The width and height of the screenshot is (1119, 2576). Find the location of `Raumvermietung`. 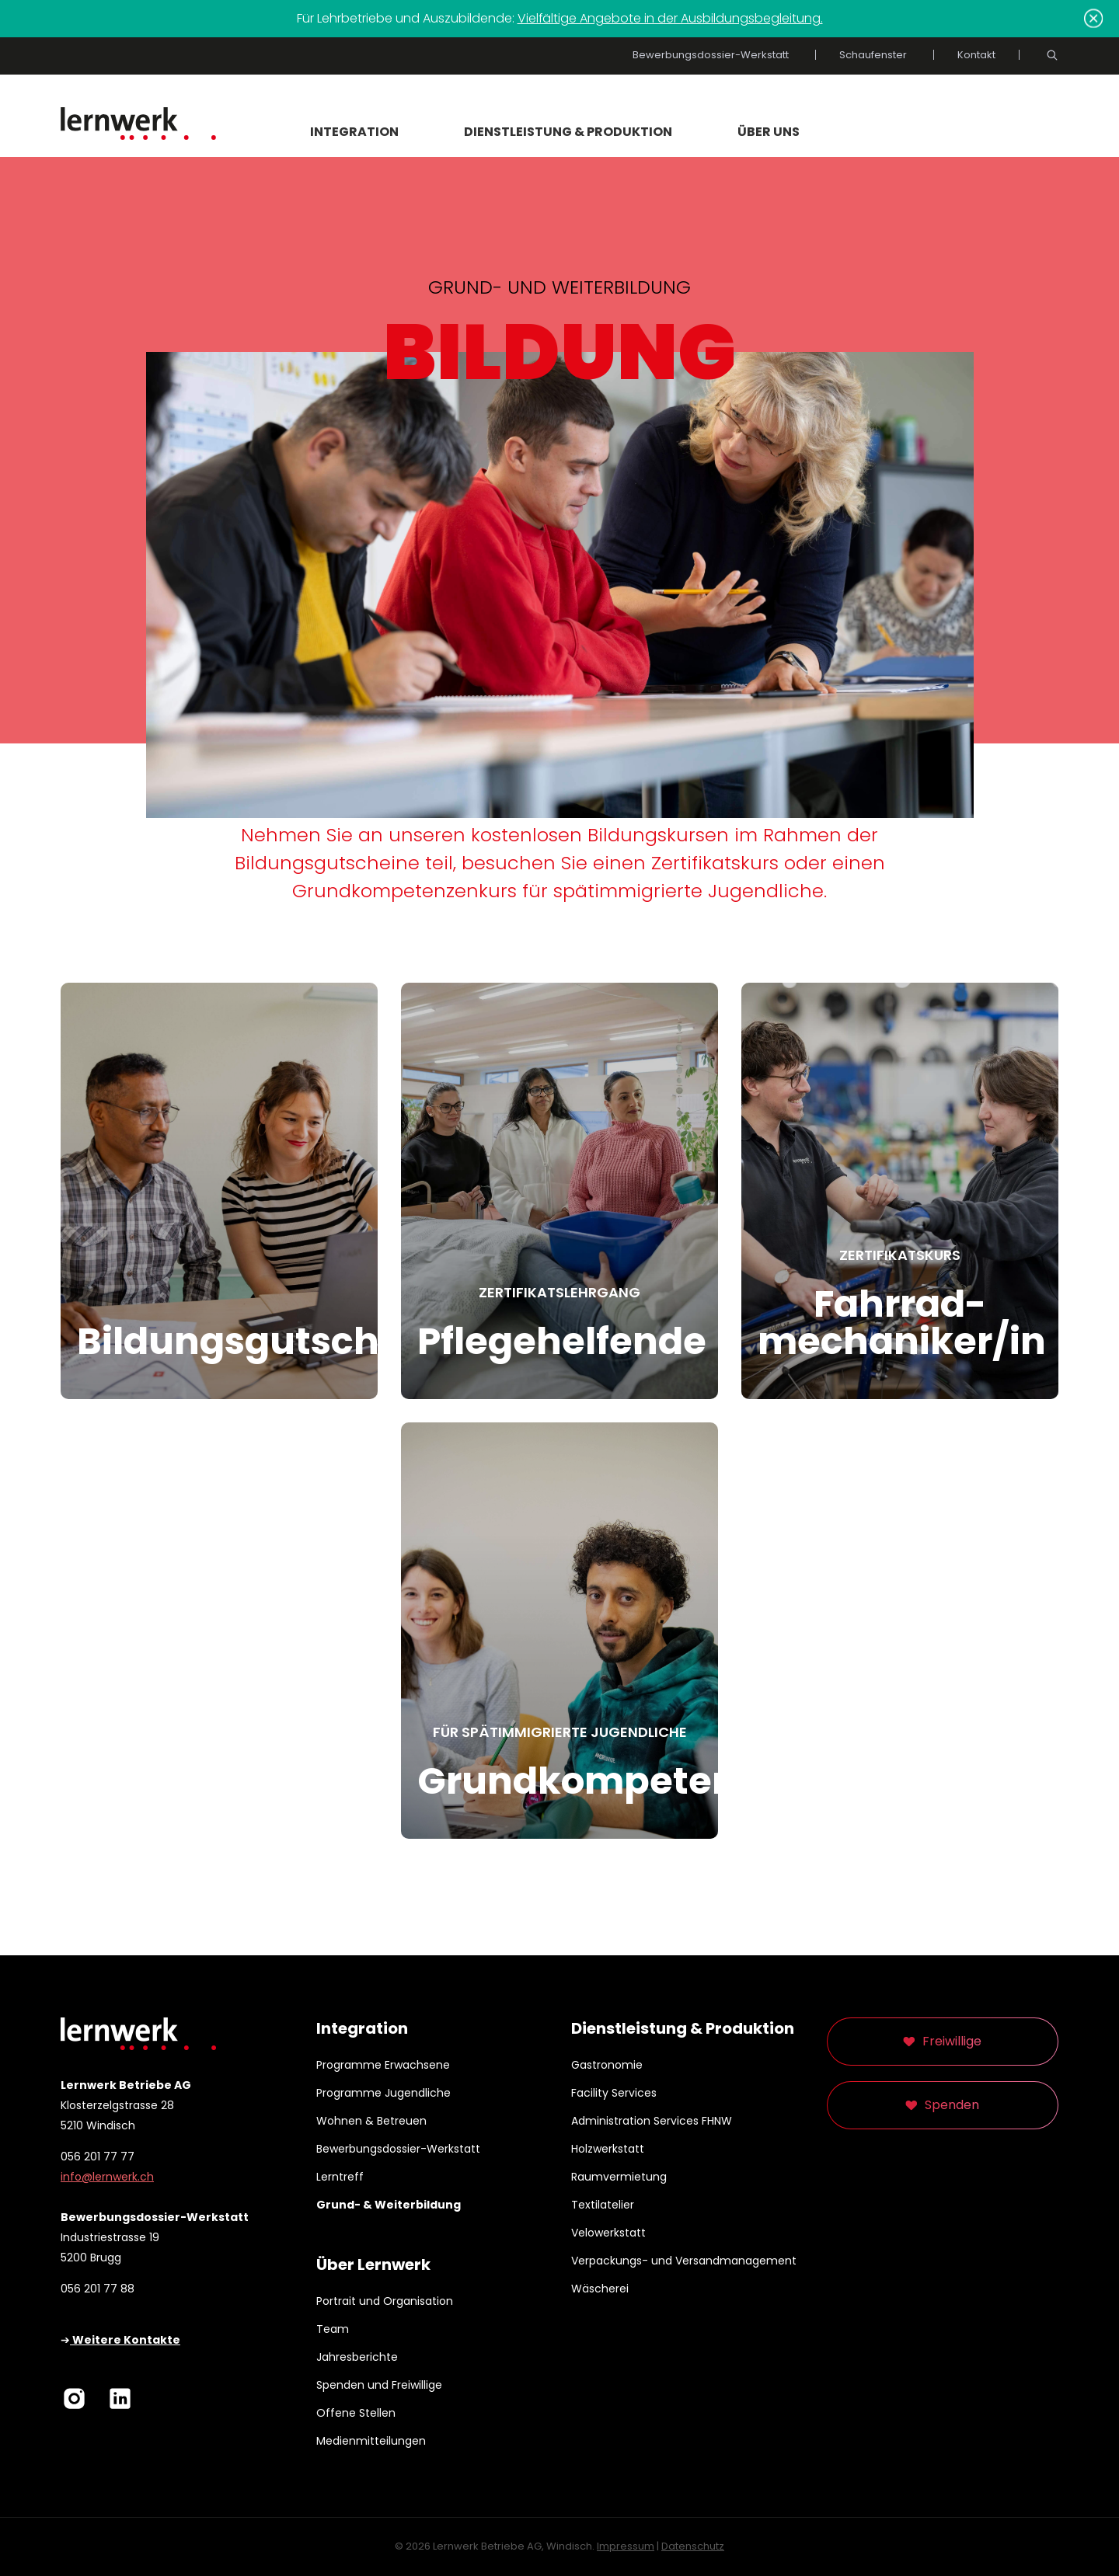

Raumvermietung is located at coordinates (619, 2176).